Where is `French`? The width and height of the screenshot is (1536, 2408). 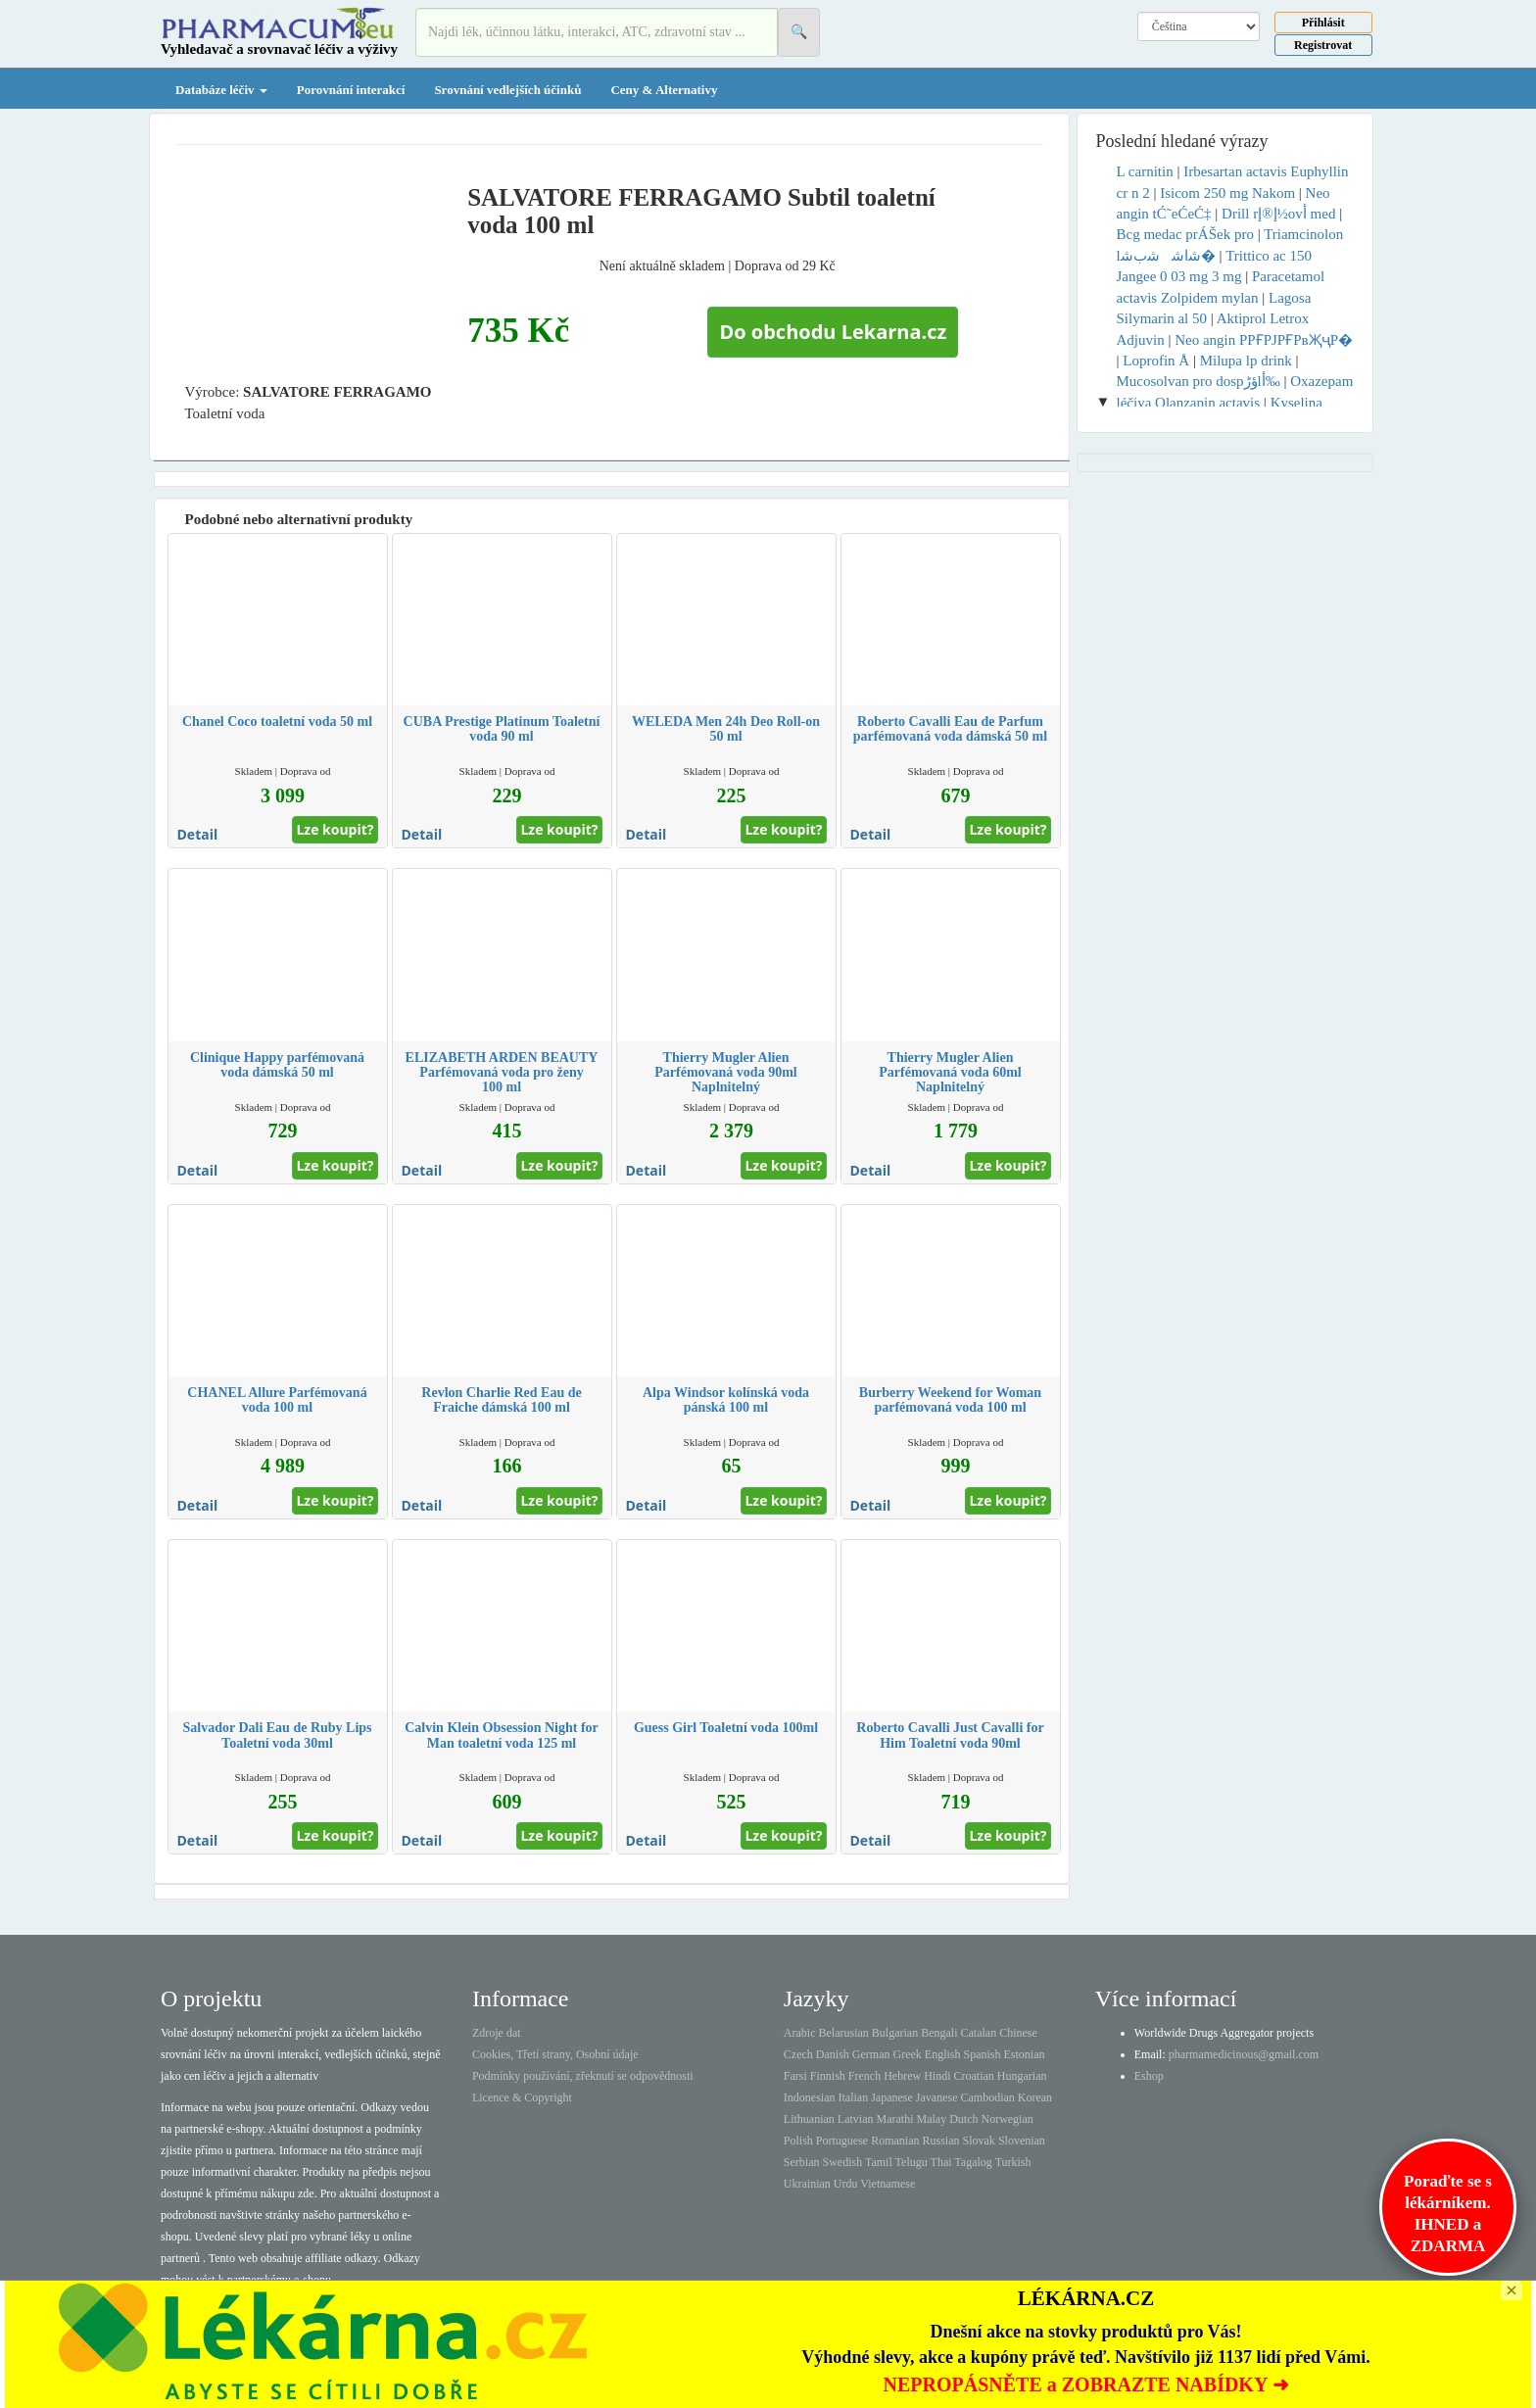 French is located at coordinates (864, 2076).